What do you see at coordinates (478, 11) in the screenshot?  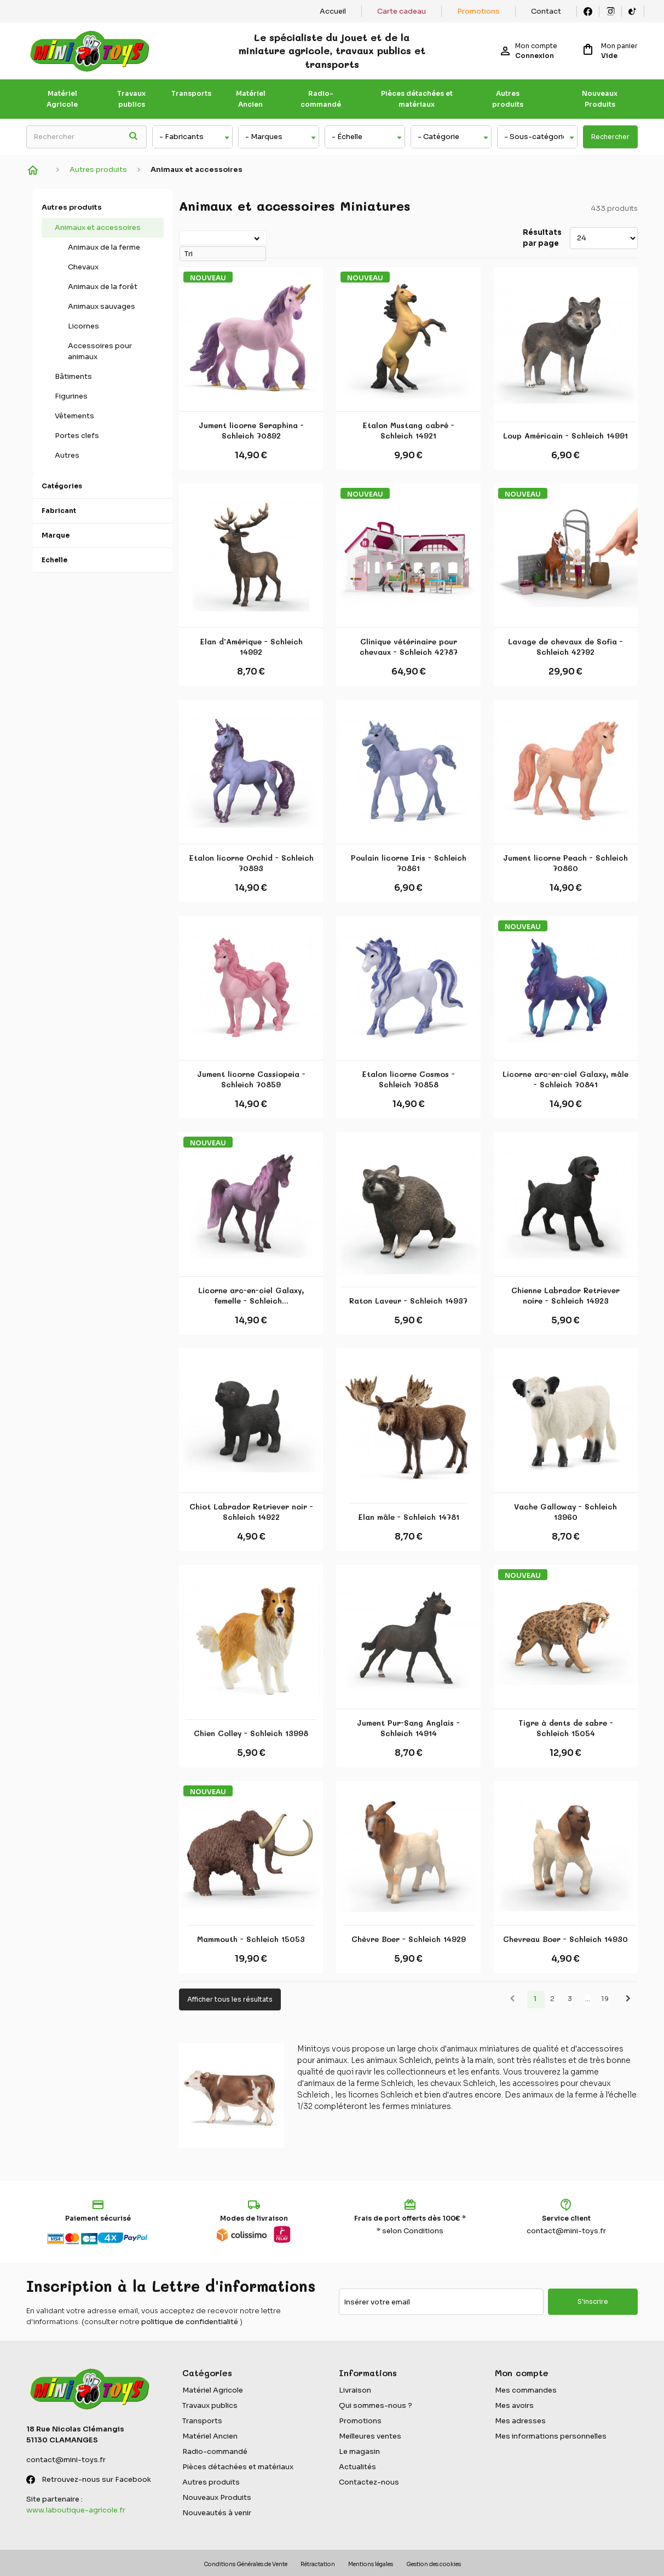 I see `Promotions` at bounding box center [478, 11].